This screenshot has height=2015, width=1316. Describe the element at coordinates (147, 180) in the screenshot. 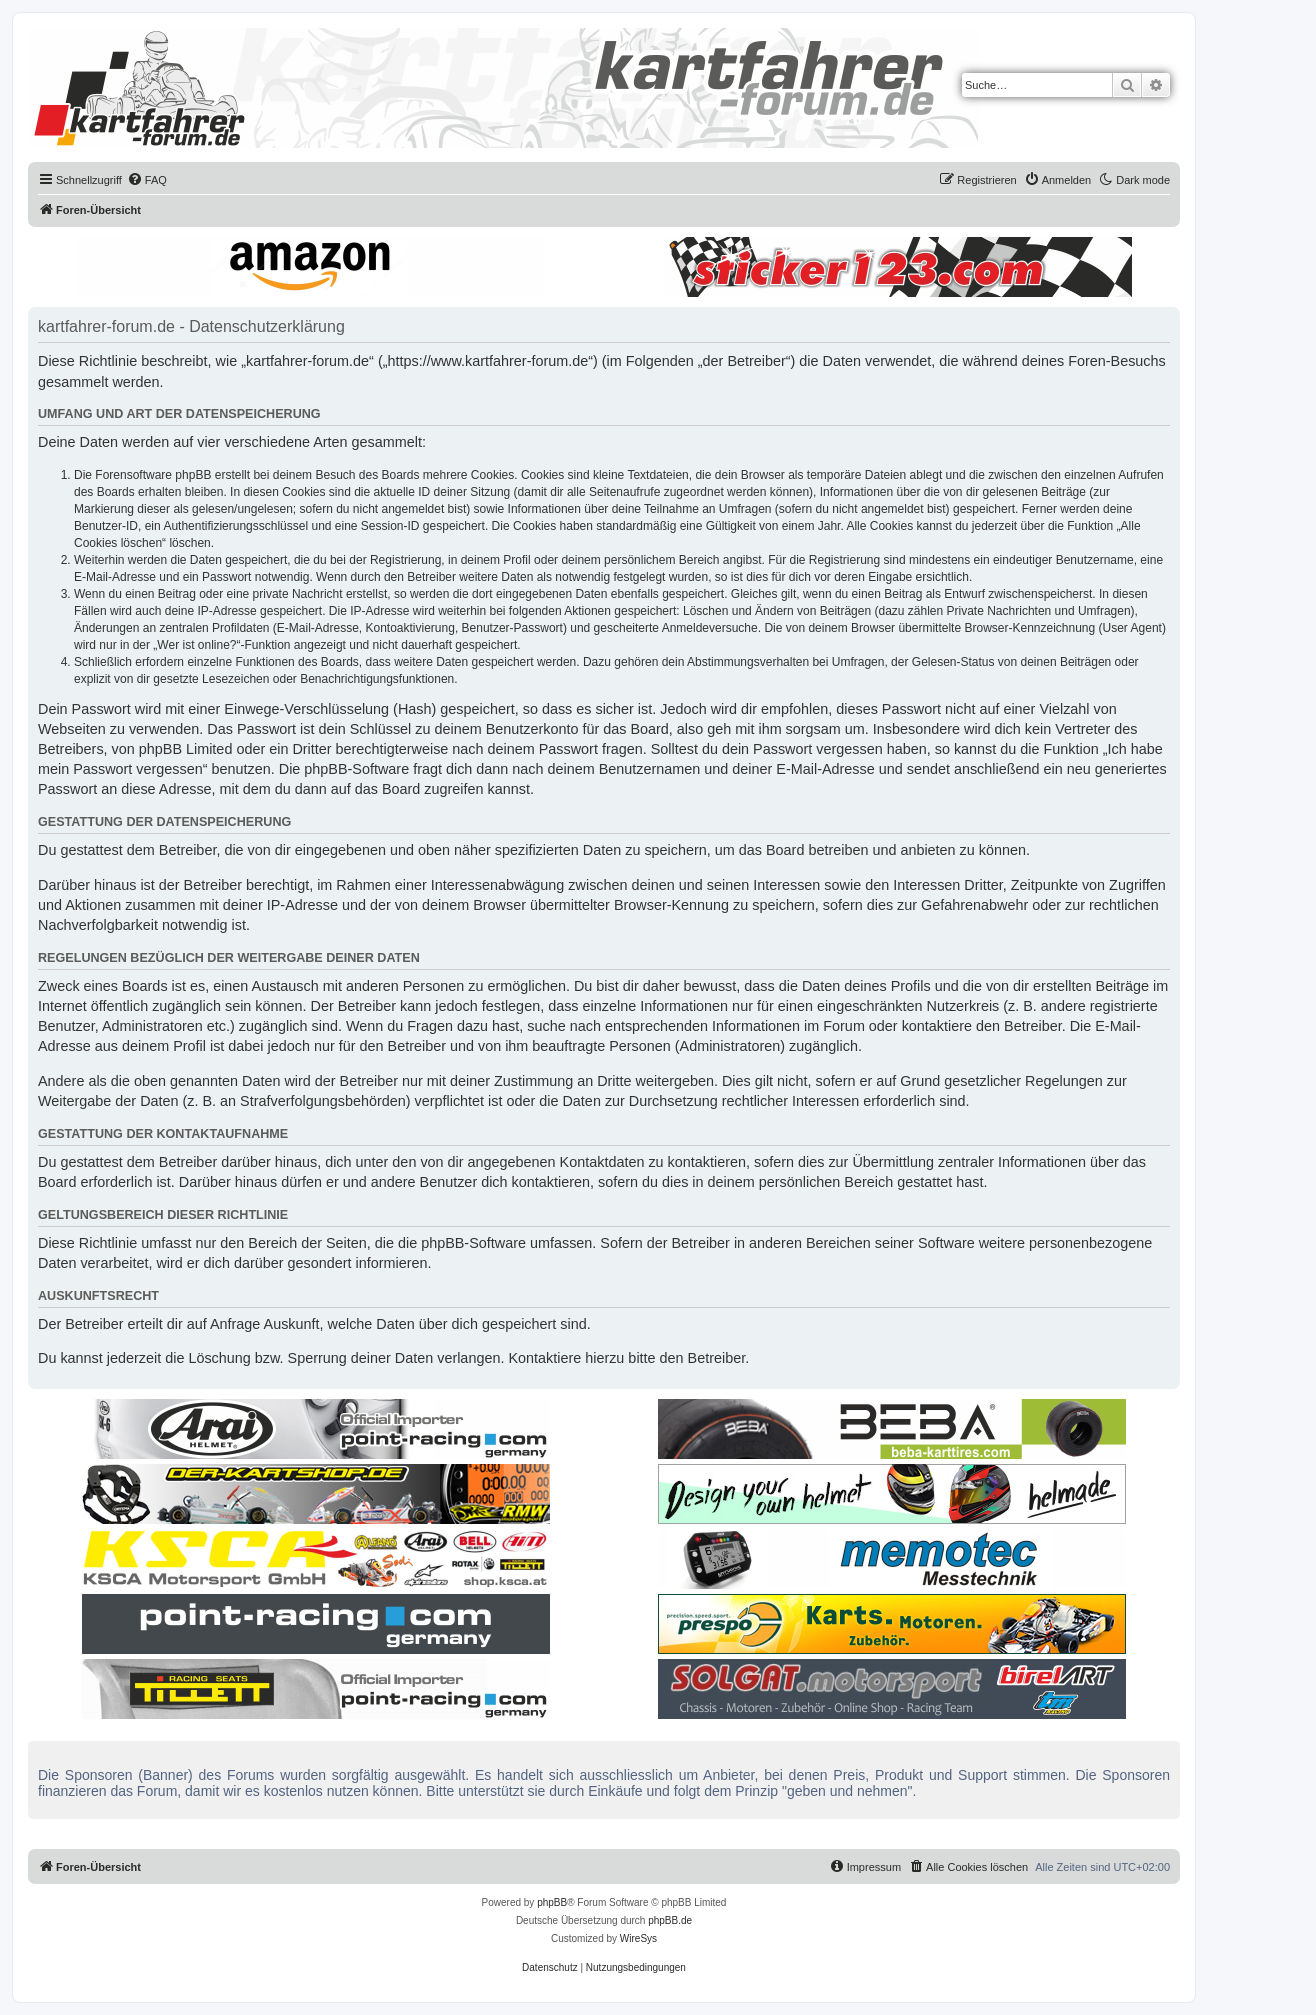

I see `[menuitem]` at that location.